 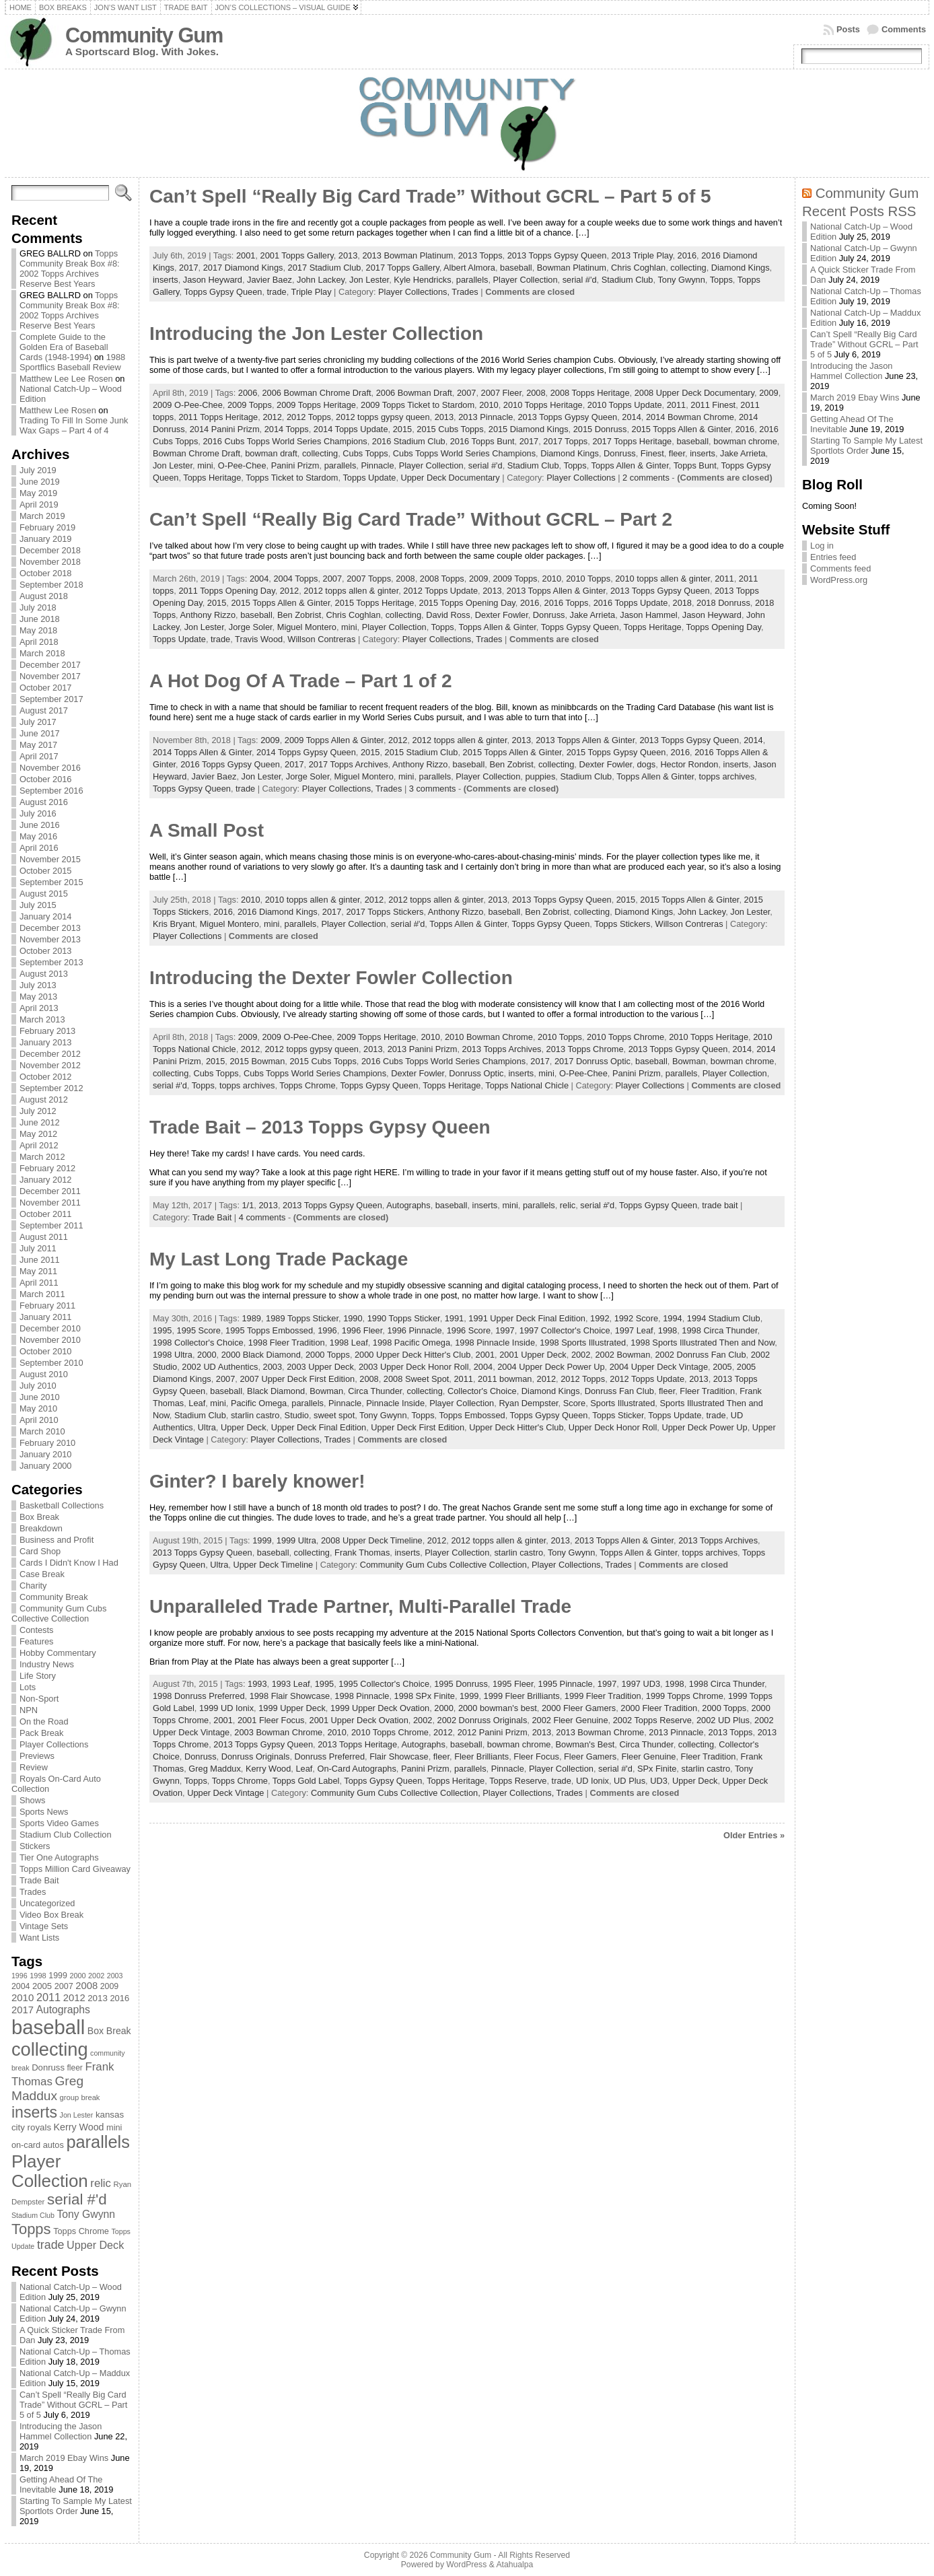 I want to click on 1998 Pacific Omega, so click(x=411, y=1342).